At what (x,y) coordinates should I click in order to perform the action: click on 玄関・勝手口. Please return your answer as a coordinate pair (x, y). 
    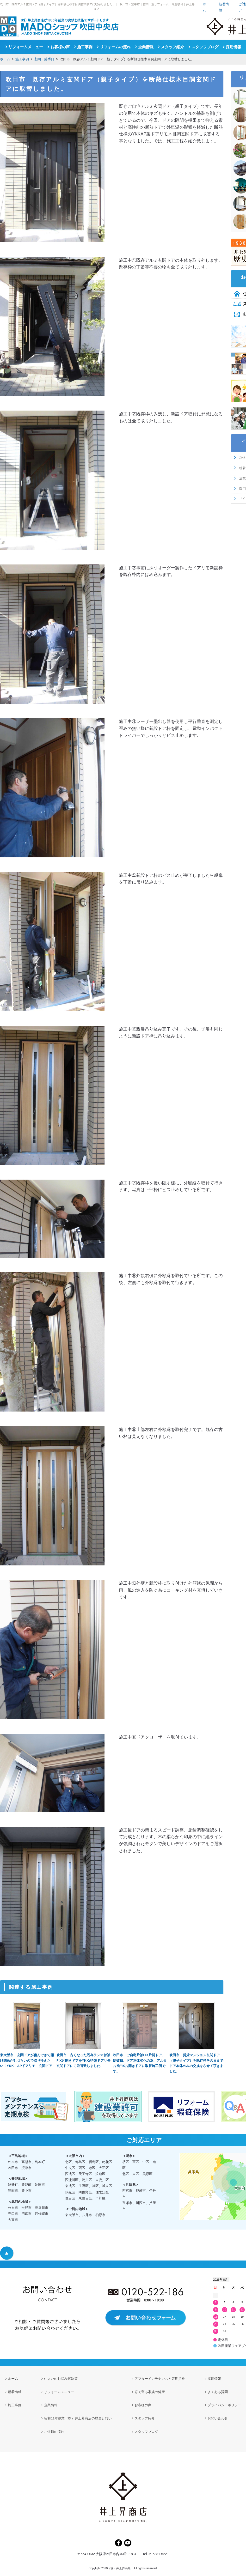
    Looking at the image, I should click on (44, 59).